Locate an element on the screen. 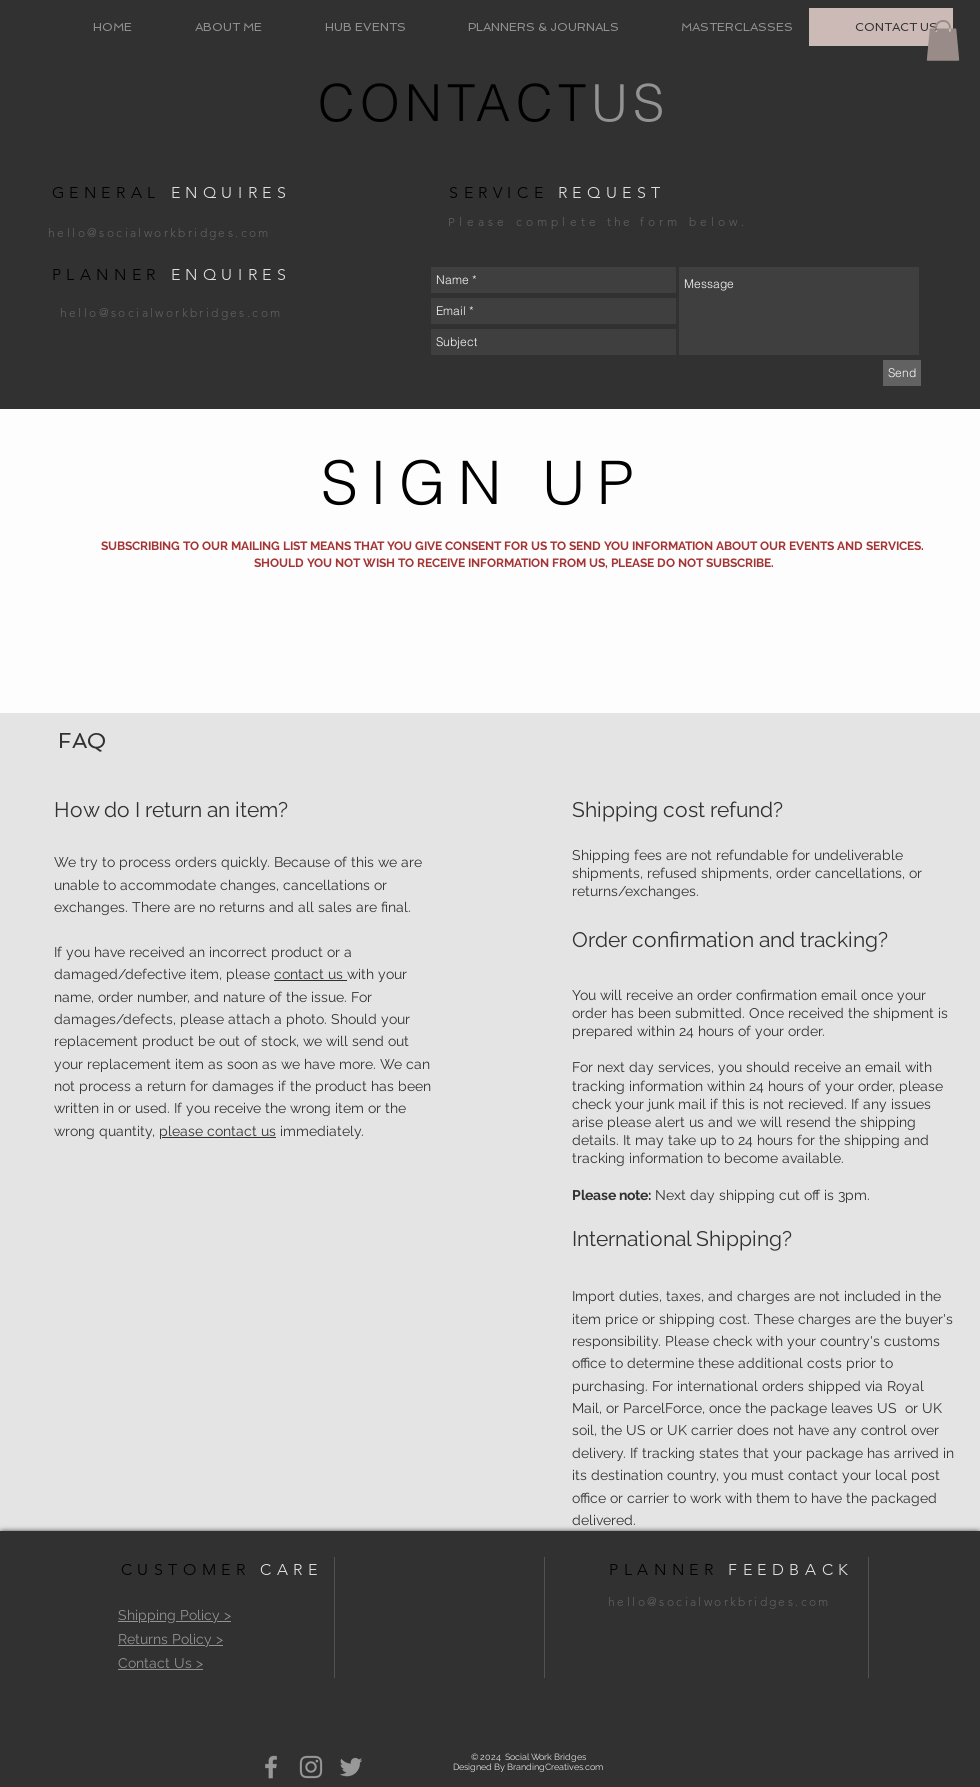  contact us is located at coordinates (310, 974).